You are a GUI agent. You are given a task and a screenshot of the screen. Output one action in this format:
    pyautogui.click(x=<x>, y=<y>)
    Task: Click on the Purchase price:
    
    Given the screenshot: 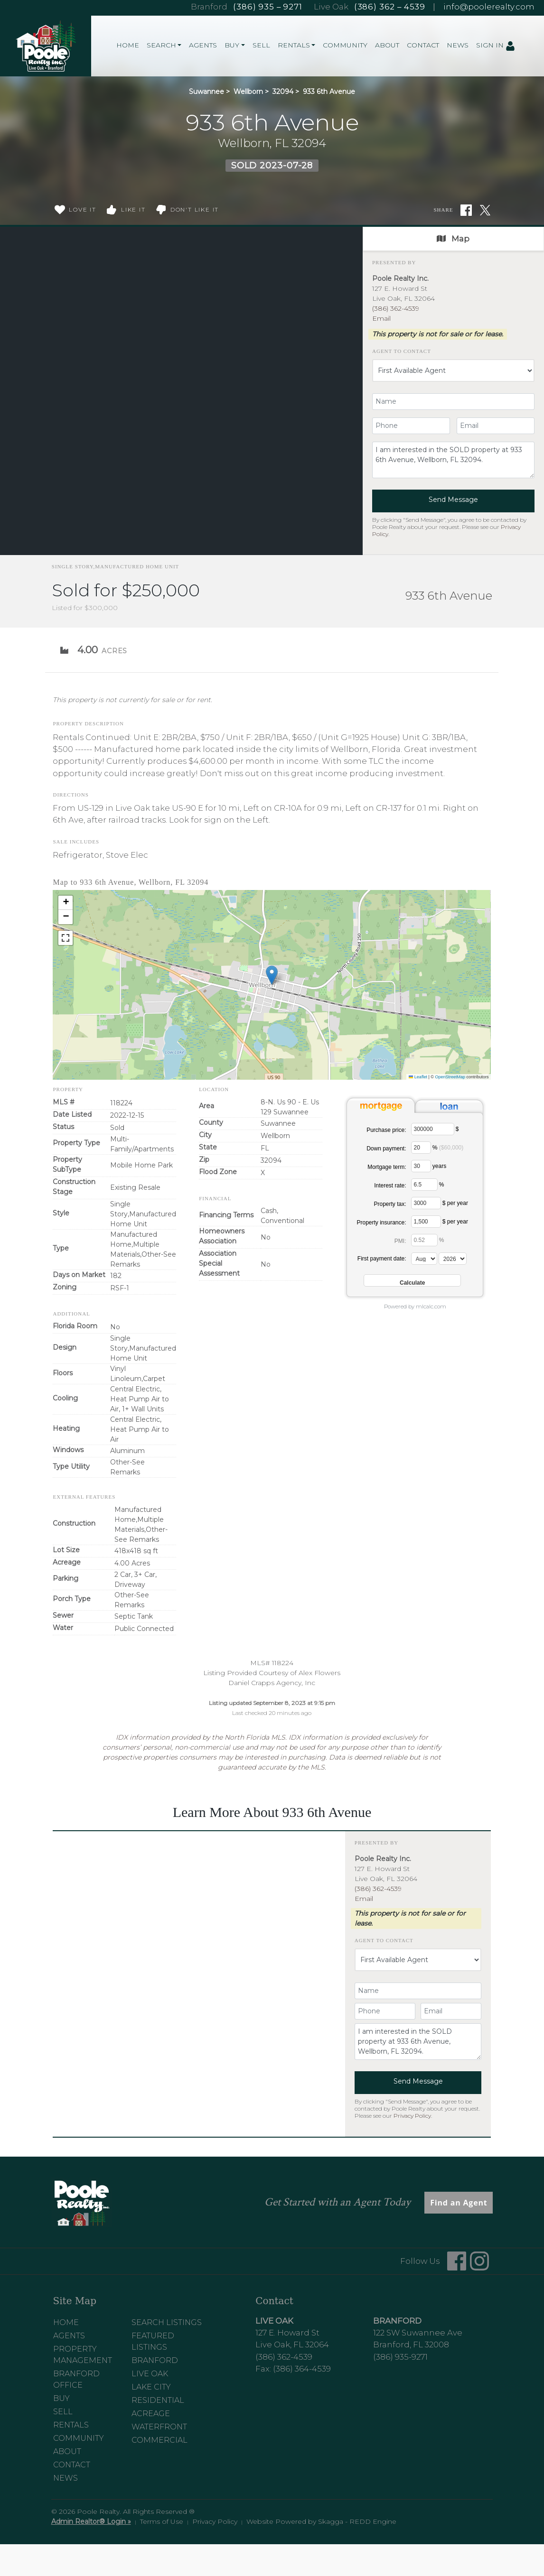 What is the action you would take?
    pyautogui.click(x=386, y=1130)
    